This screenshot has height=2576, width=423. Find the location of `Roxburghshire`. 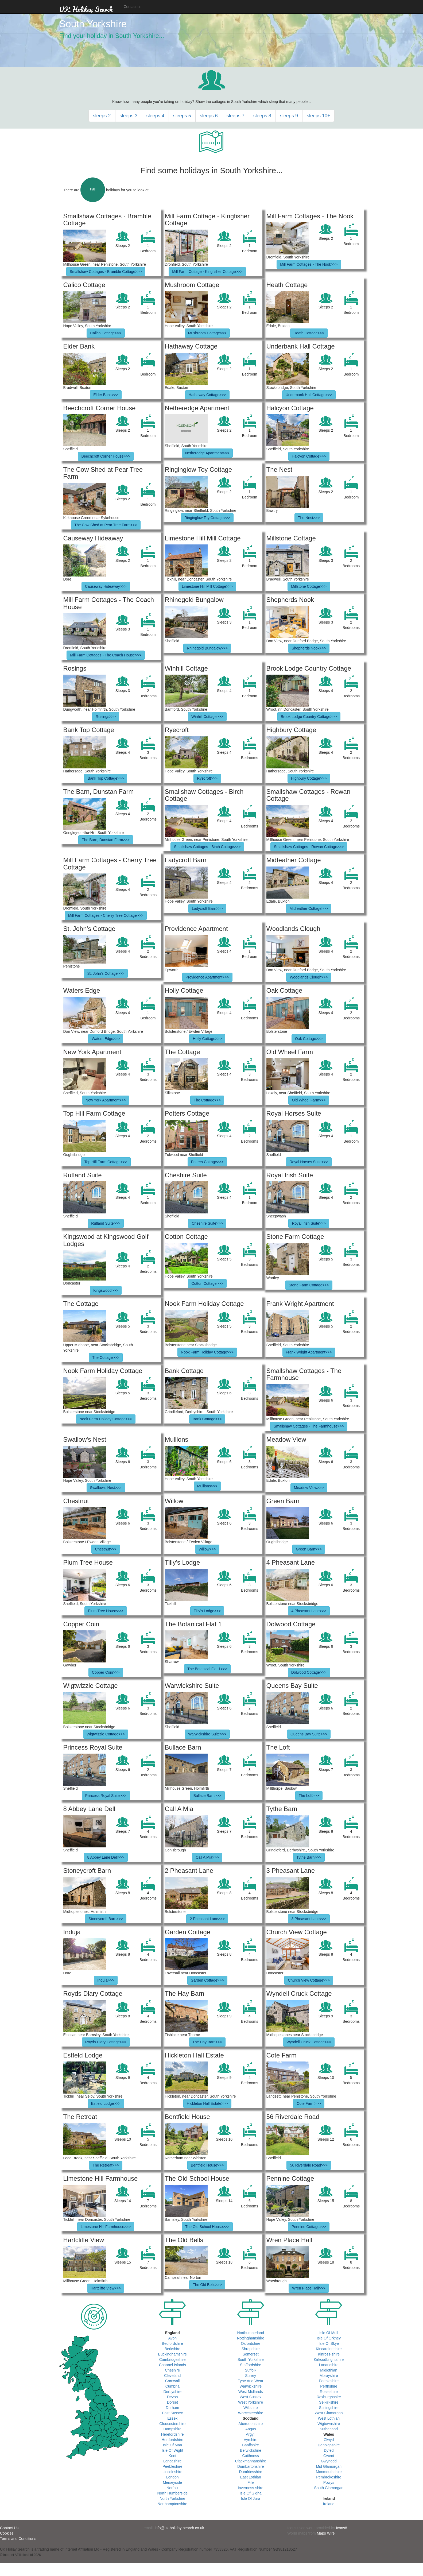

Roxburghshire is located at coordinates (329, 2397).